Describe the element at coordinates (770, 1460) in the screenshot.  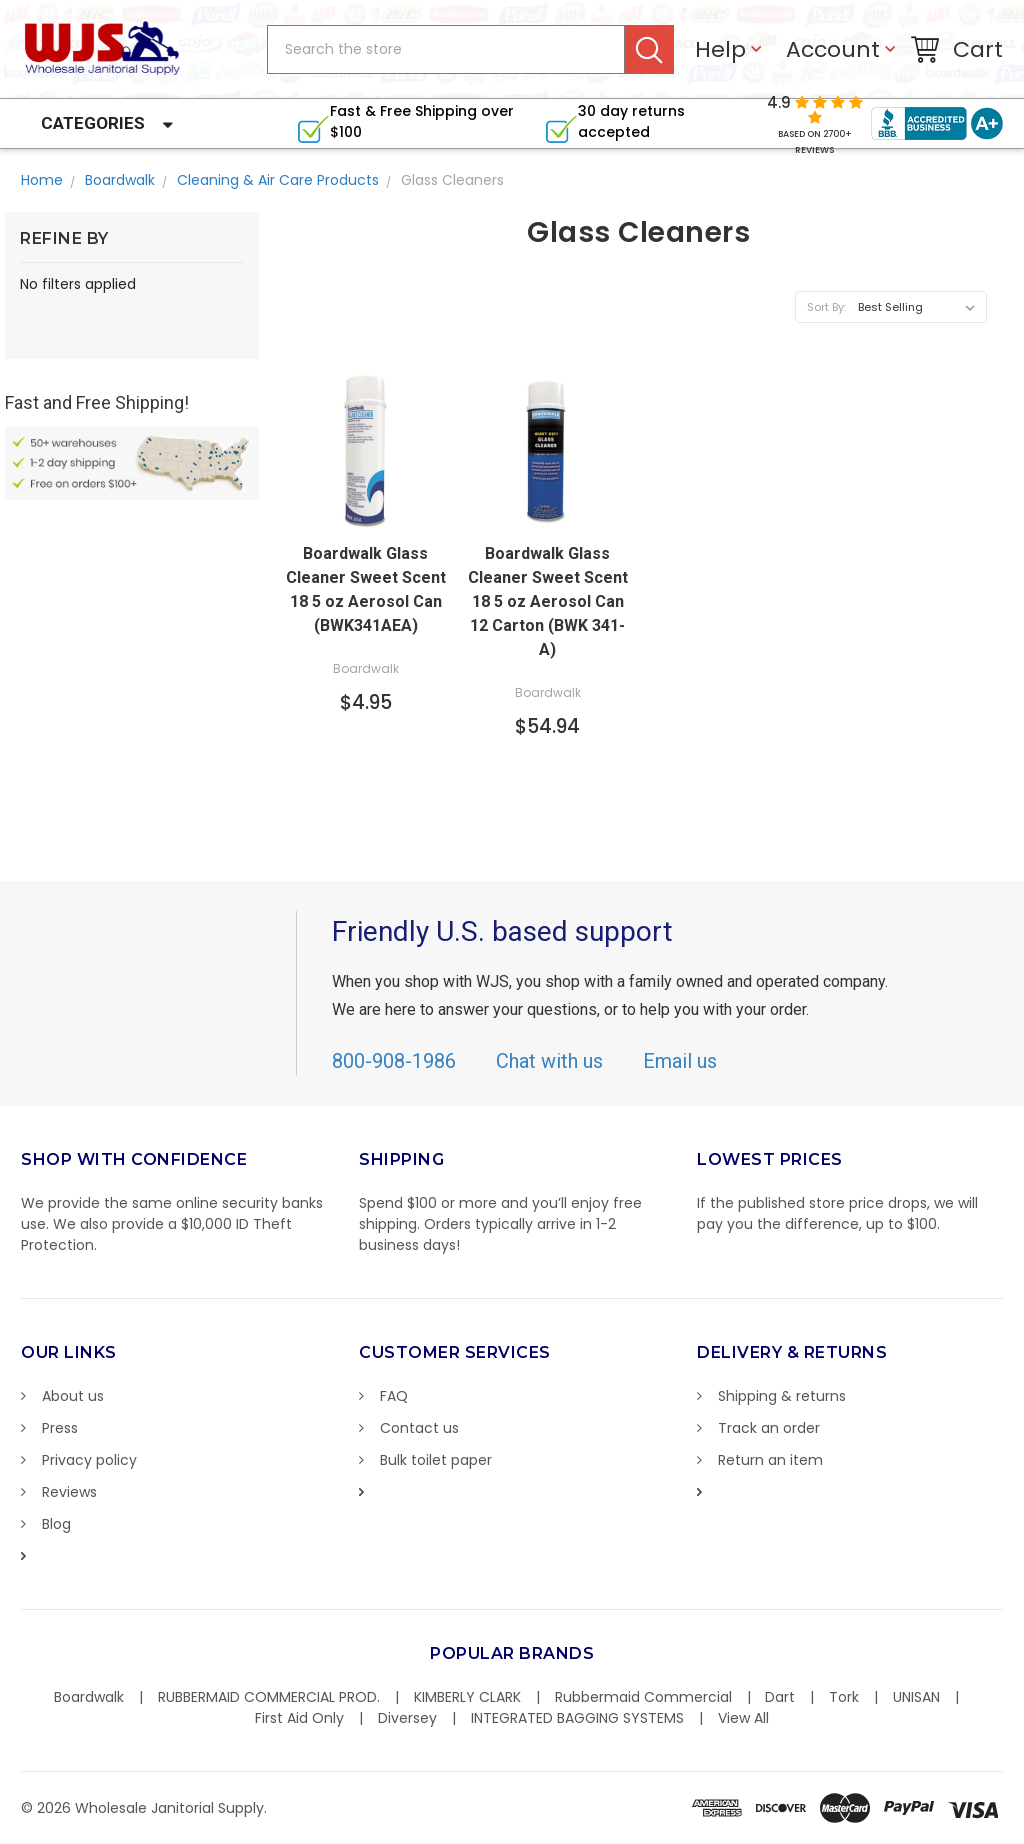
I see `Return an item` at that location.